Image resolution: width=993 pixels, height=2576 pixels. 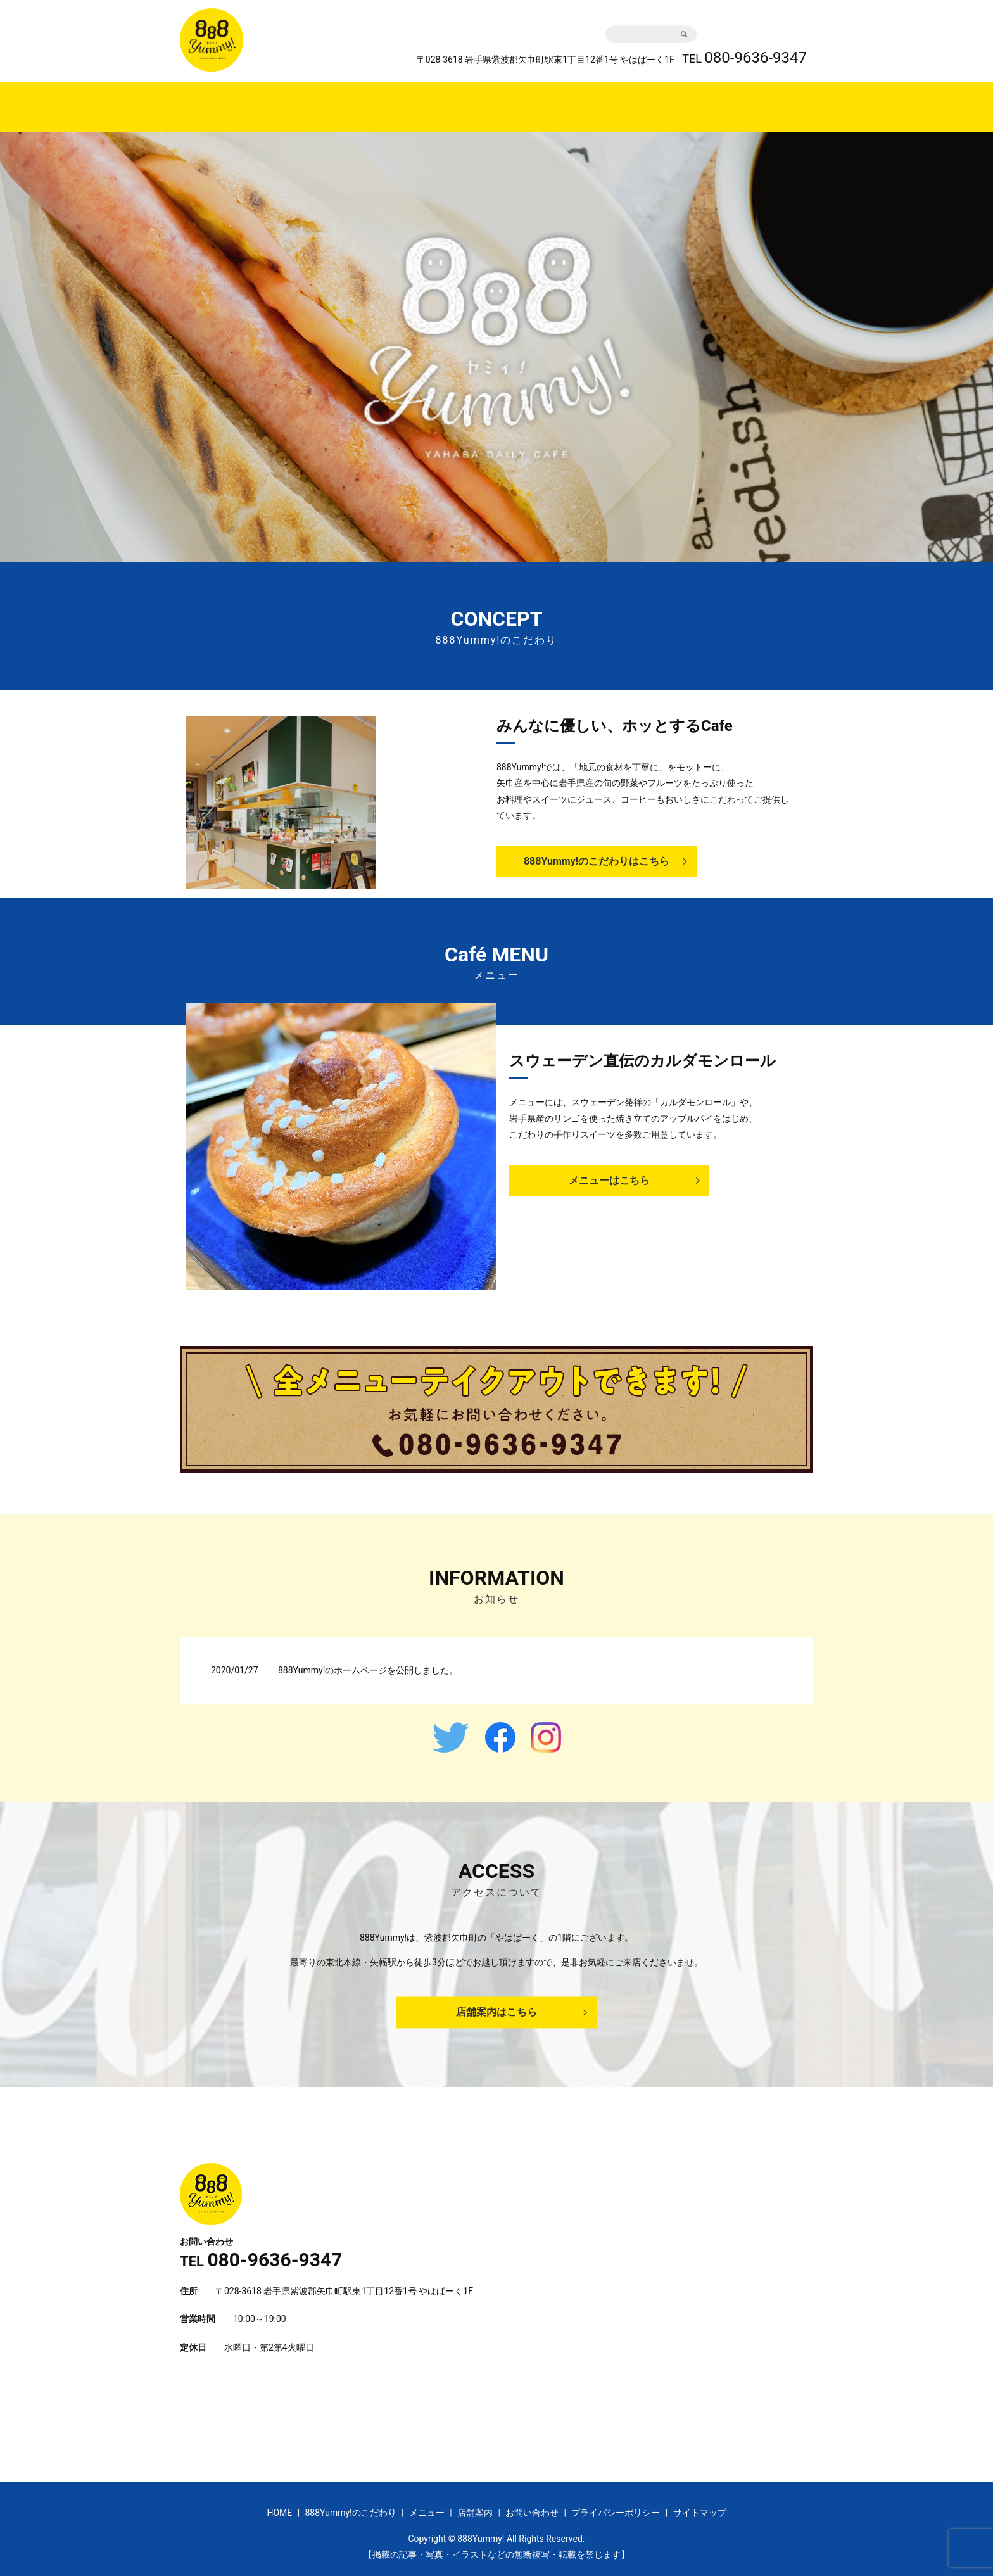 What do you see at coordinates (368, 1658) in the screenshot?
I see `888Yummy!のホームページを公開しました。` at bounding box center [368, 1658].